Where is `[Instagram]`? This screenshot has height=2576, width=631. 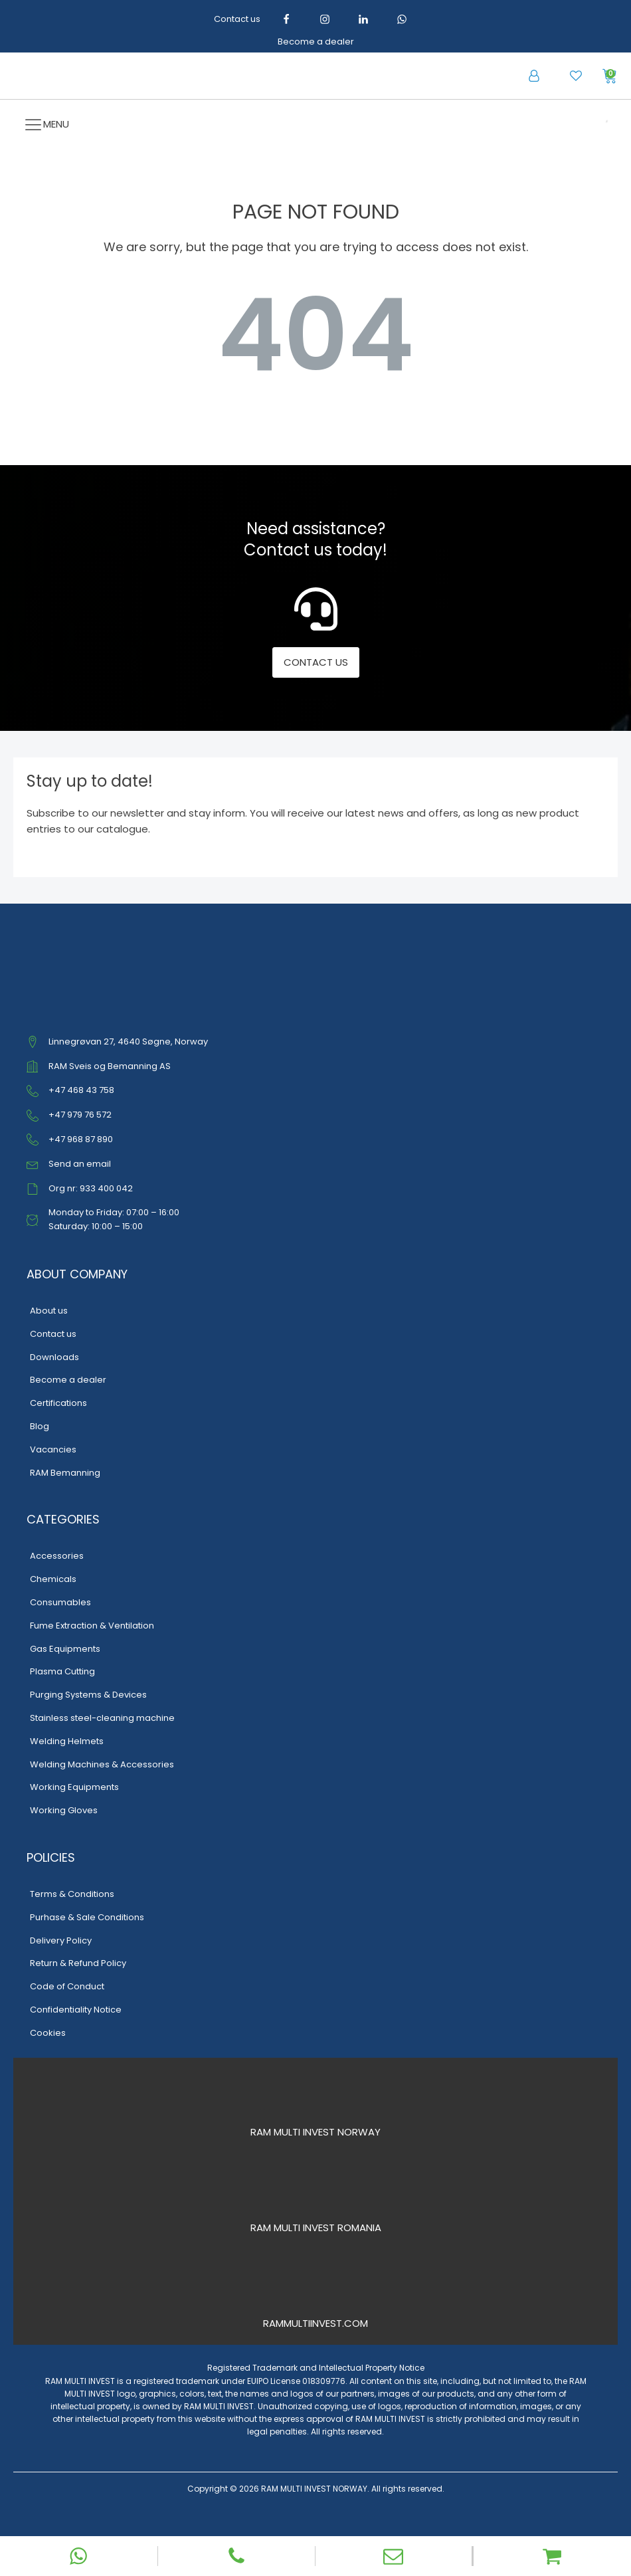
[Instagram] is located at coordinates (325, 19).